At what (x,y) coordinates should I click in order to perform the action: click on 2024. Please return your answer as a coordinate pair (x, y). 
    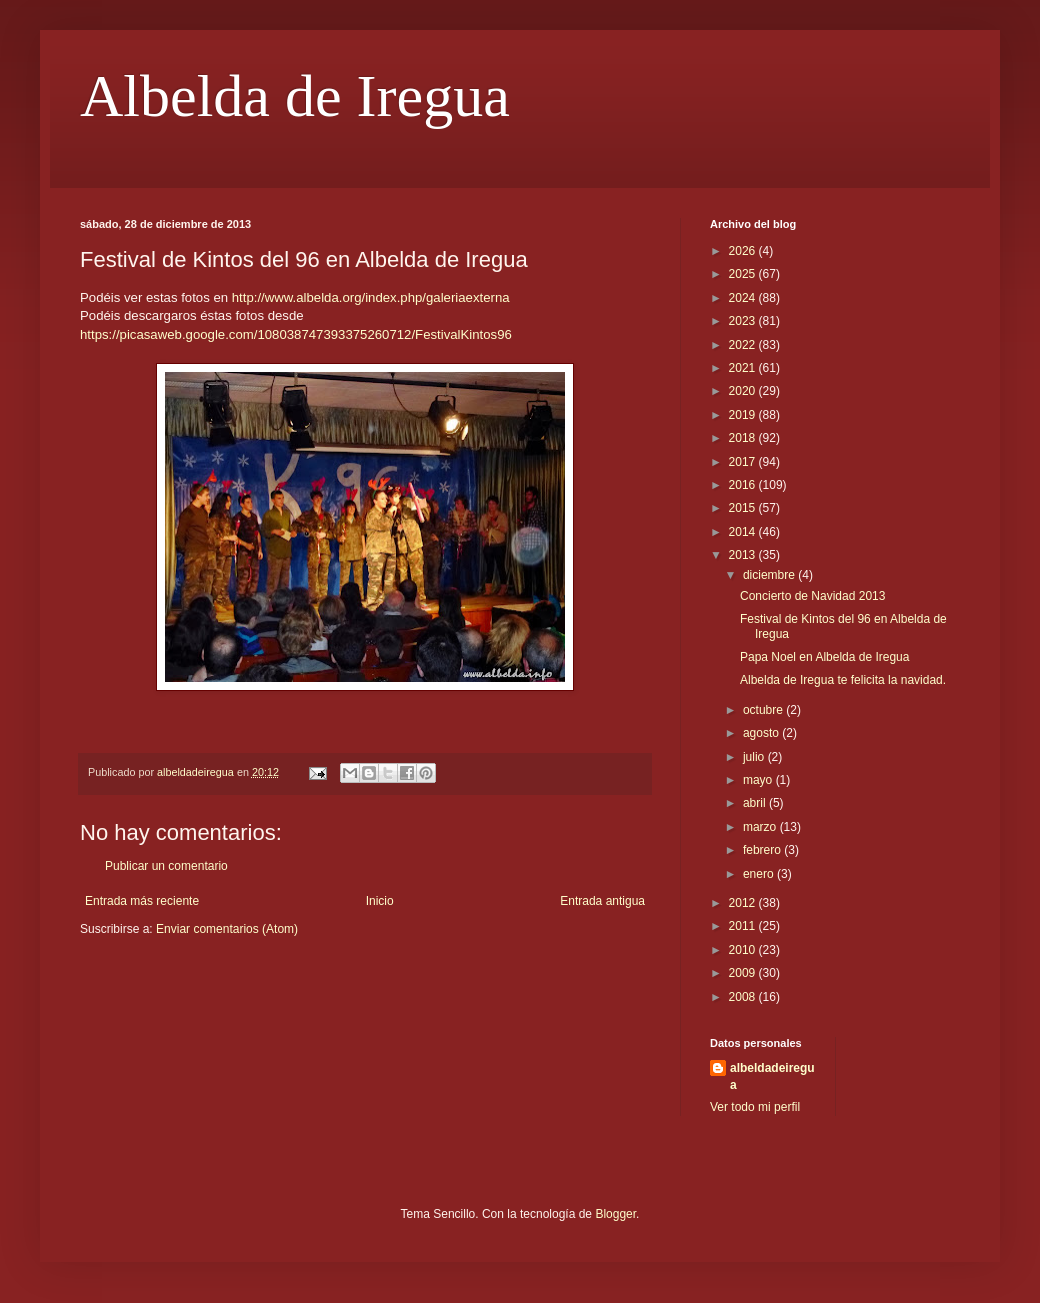
    Looking at the image, I should click on (744, 298).